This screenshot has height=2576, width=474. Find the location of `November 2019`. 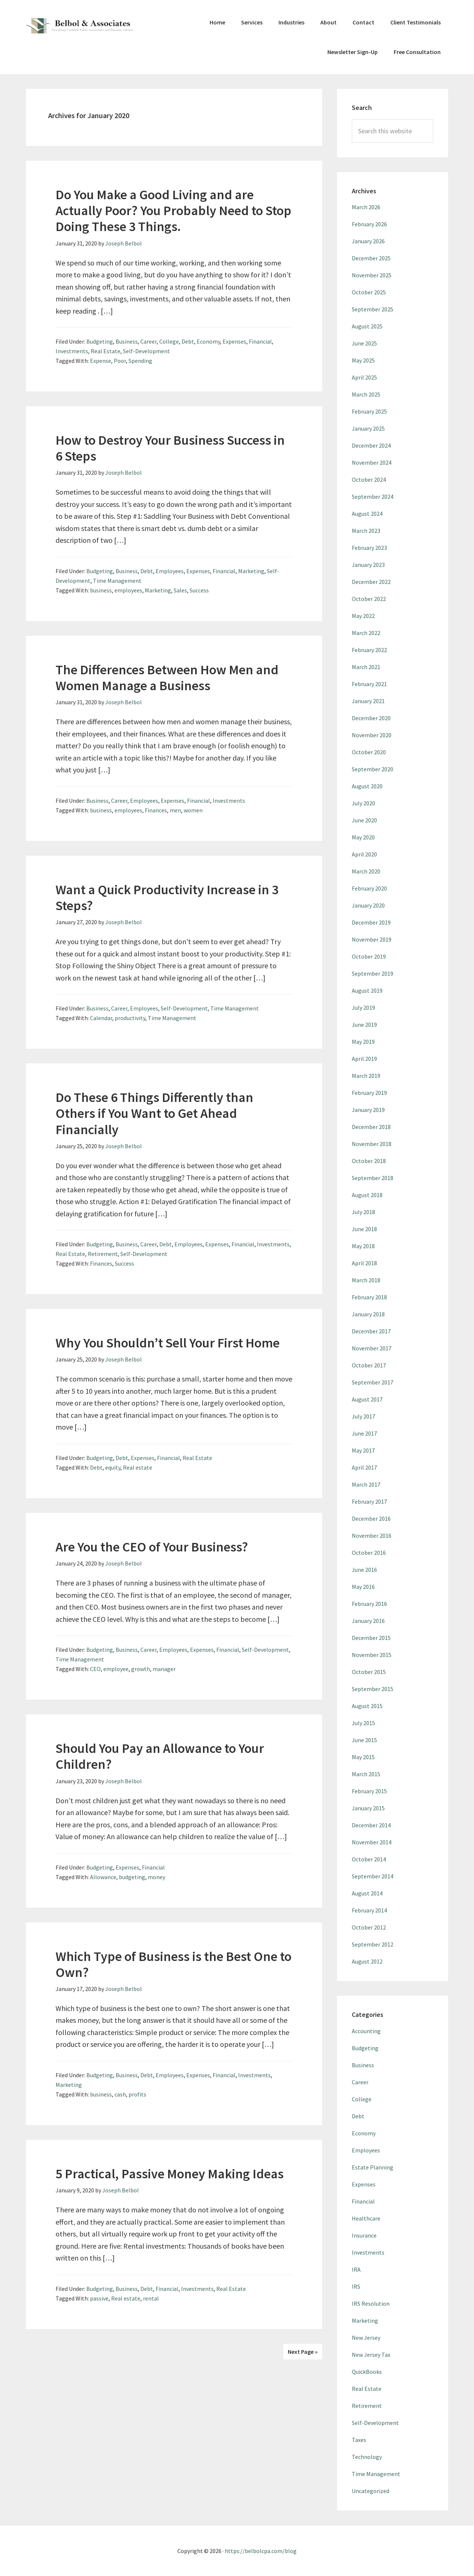

November 2019 is located at coordinates (371, 939).